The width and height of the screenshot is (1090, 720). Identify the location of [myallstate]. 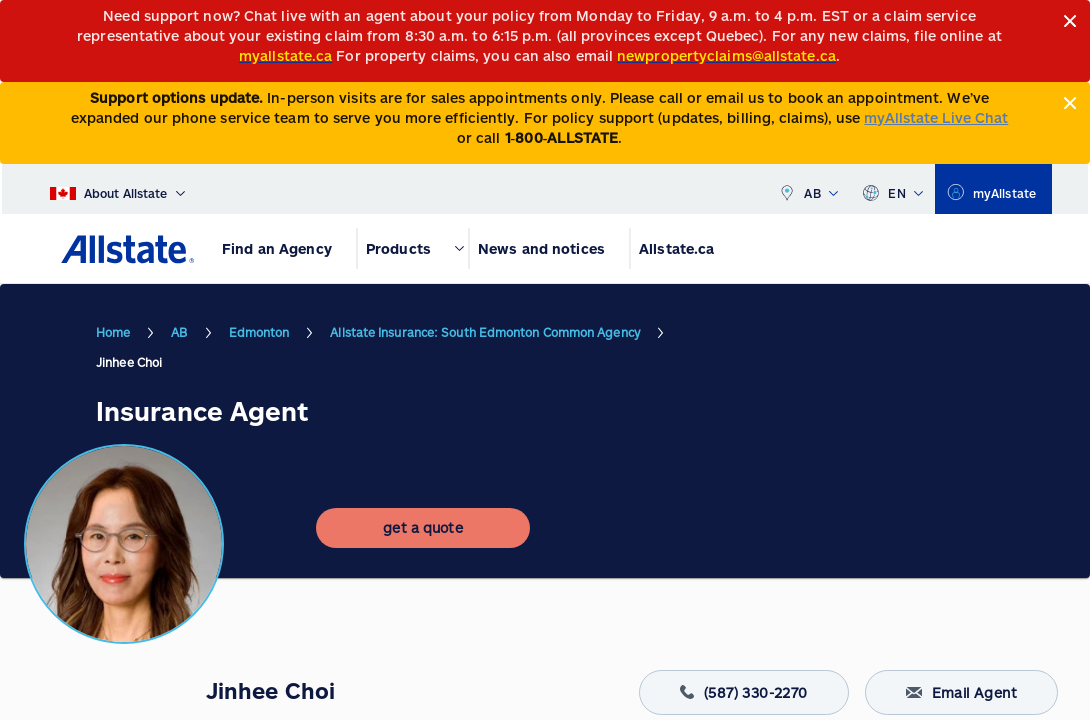
(993, 189).